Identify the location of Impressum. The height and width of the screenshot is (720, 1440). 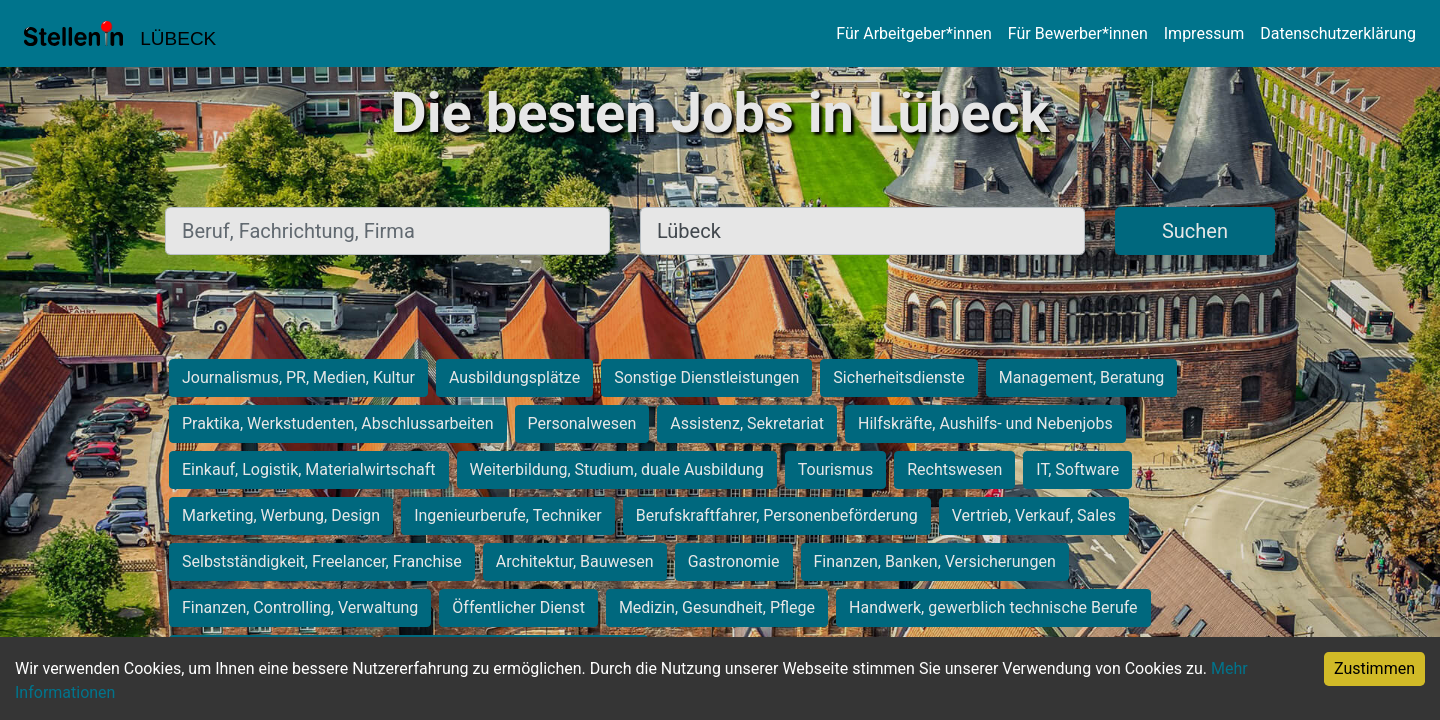
(1204, 33).